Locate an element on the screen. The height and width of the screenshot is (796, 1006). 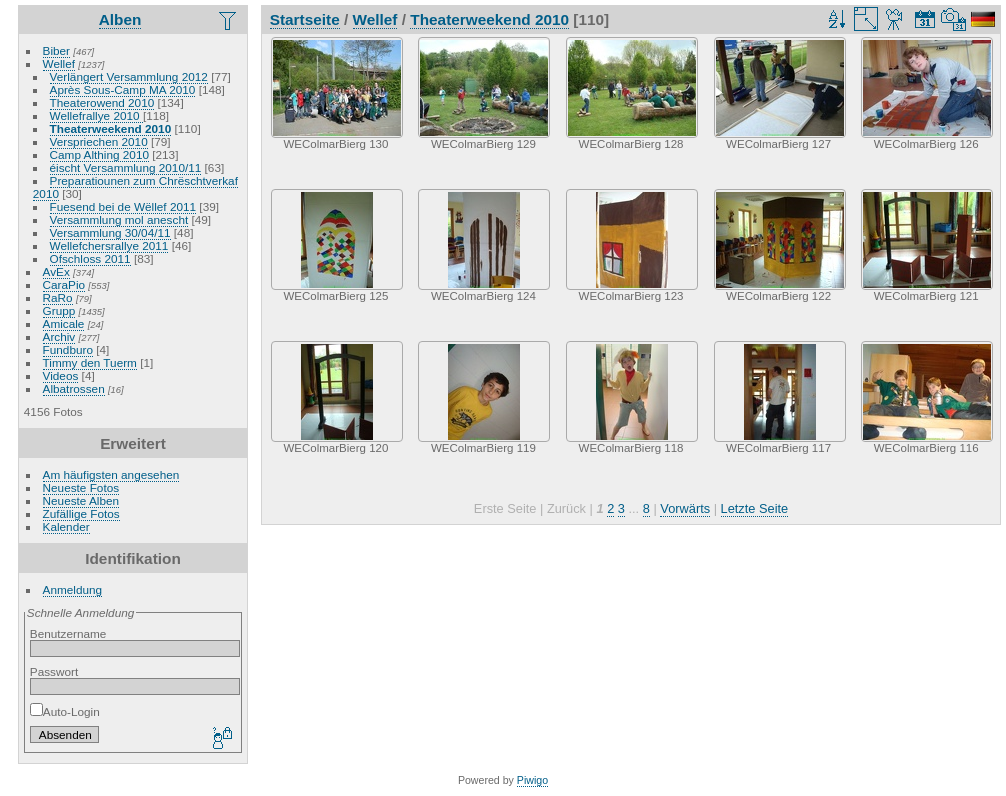
Neueste Fotos is located at coordinates (81, 487).